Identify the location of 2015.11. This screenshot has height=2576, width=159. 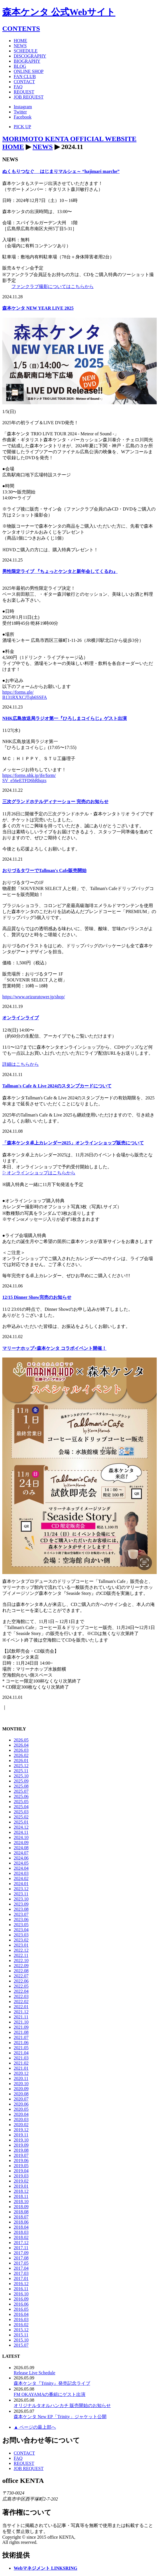
(21, 2334).